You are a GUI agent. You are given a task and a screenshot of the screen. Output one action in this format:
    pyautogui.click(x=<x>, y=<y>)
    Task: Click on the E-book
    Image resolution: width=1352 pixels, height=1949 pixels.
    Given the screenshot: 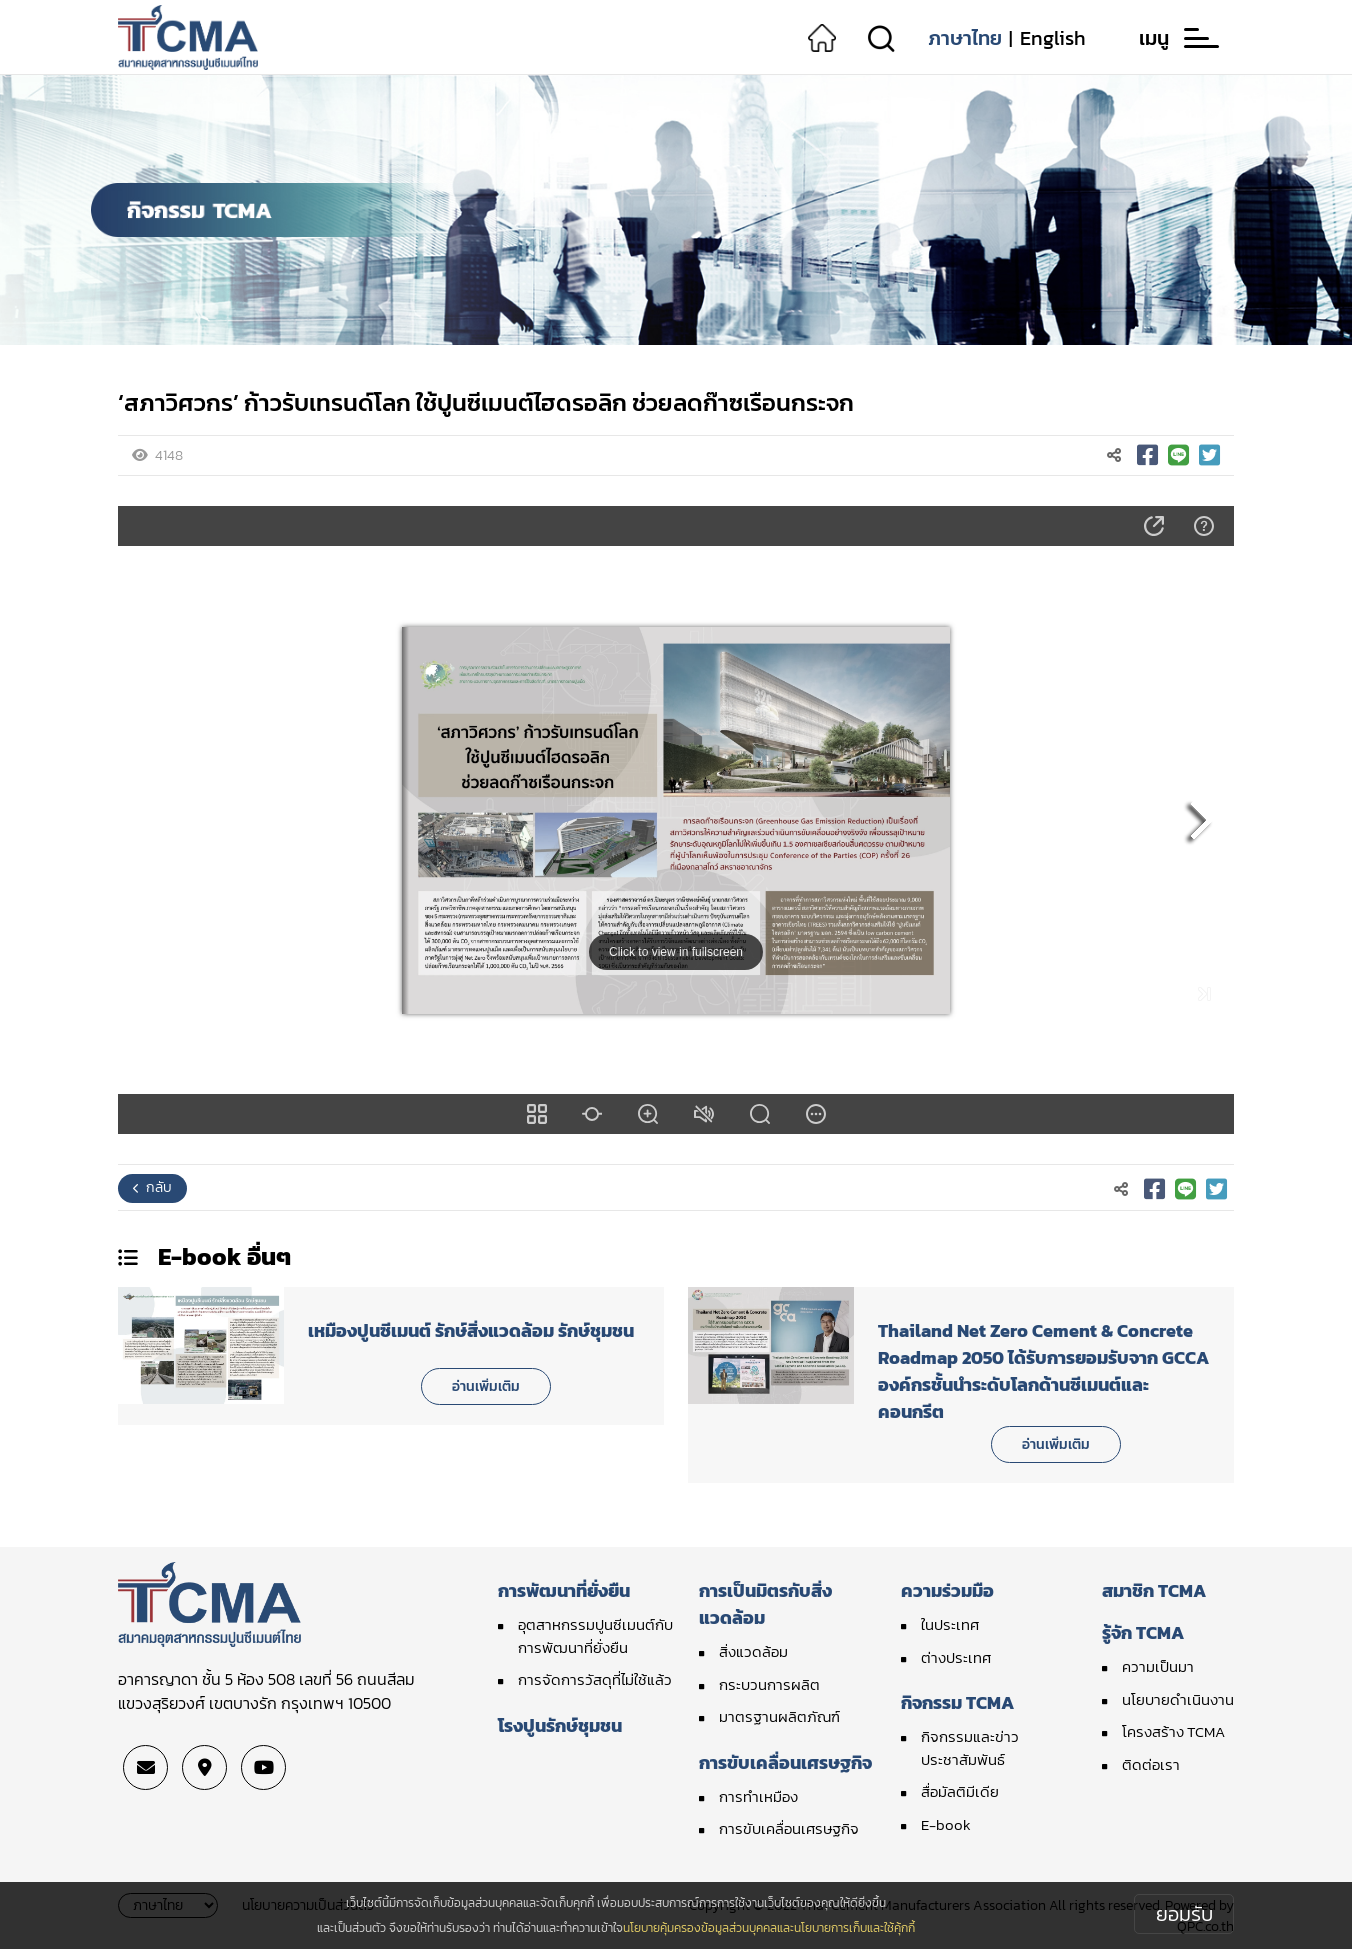 What is the action you would take?
    pyautogui.click(x=946, y=1824)
    